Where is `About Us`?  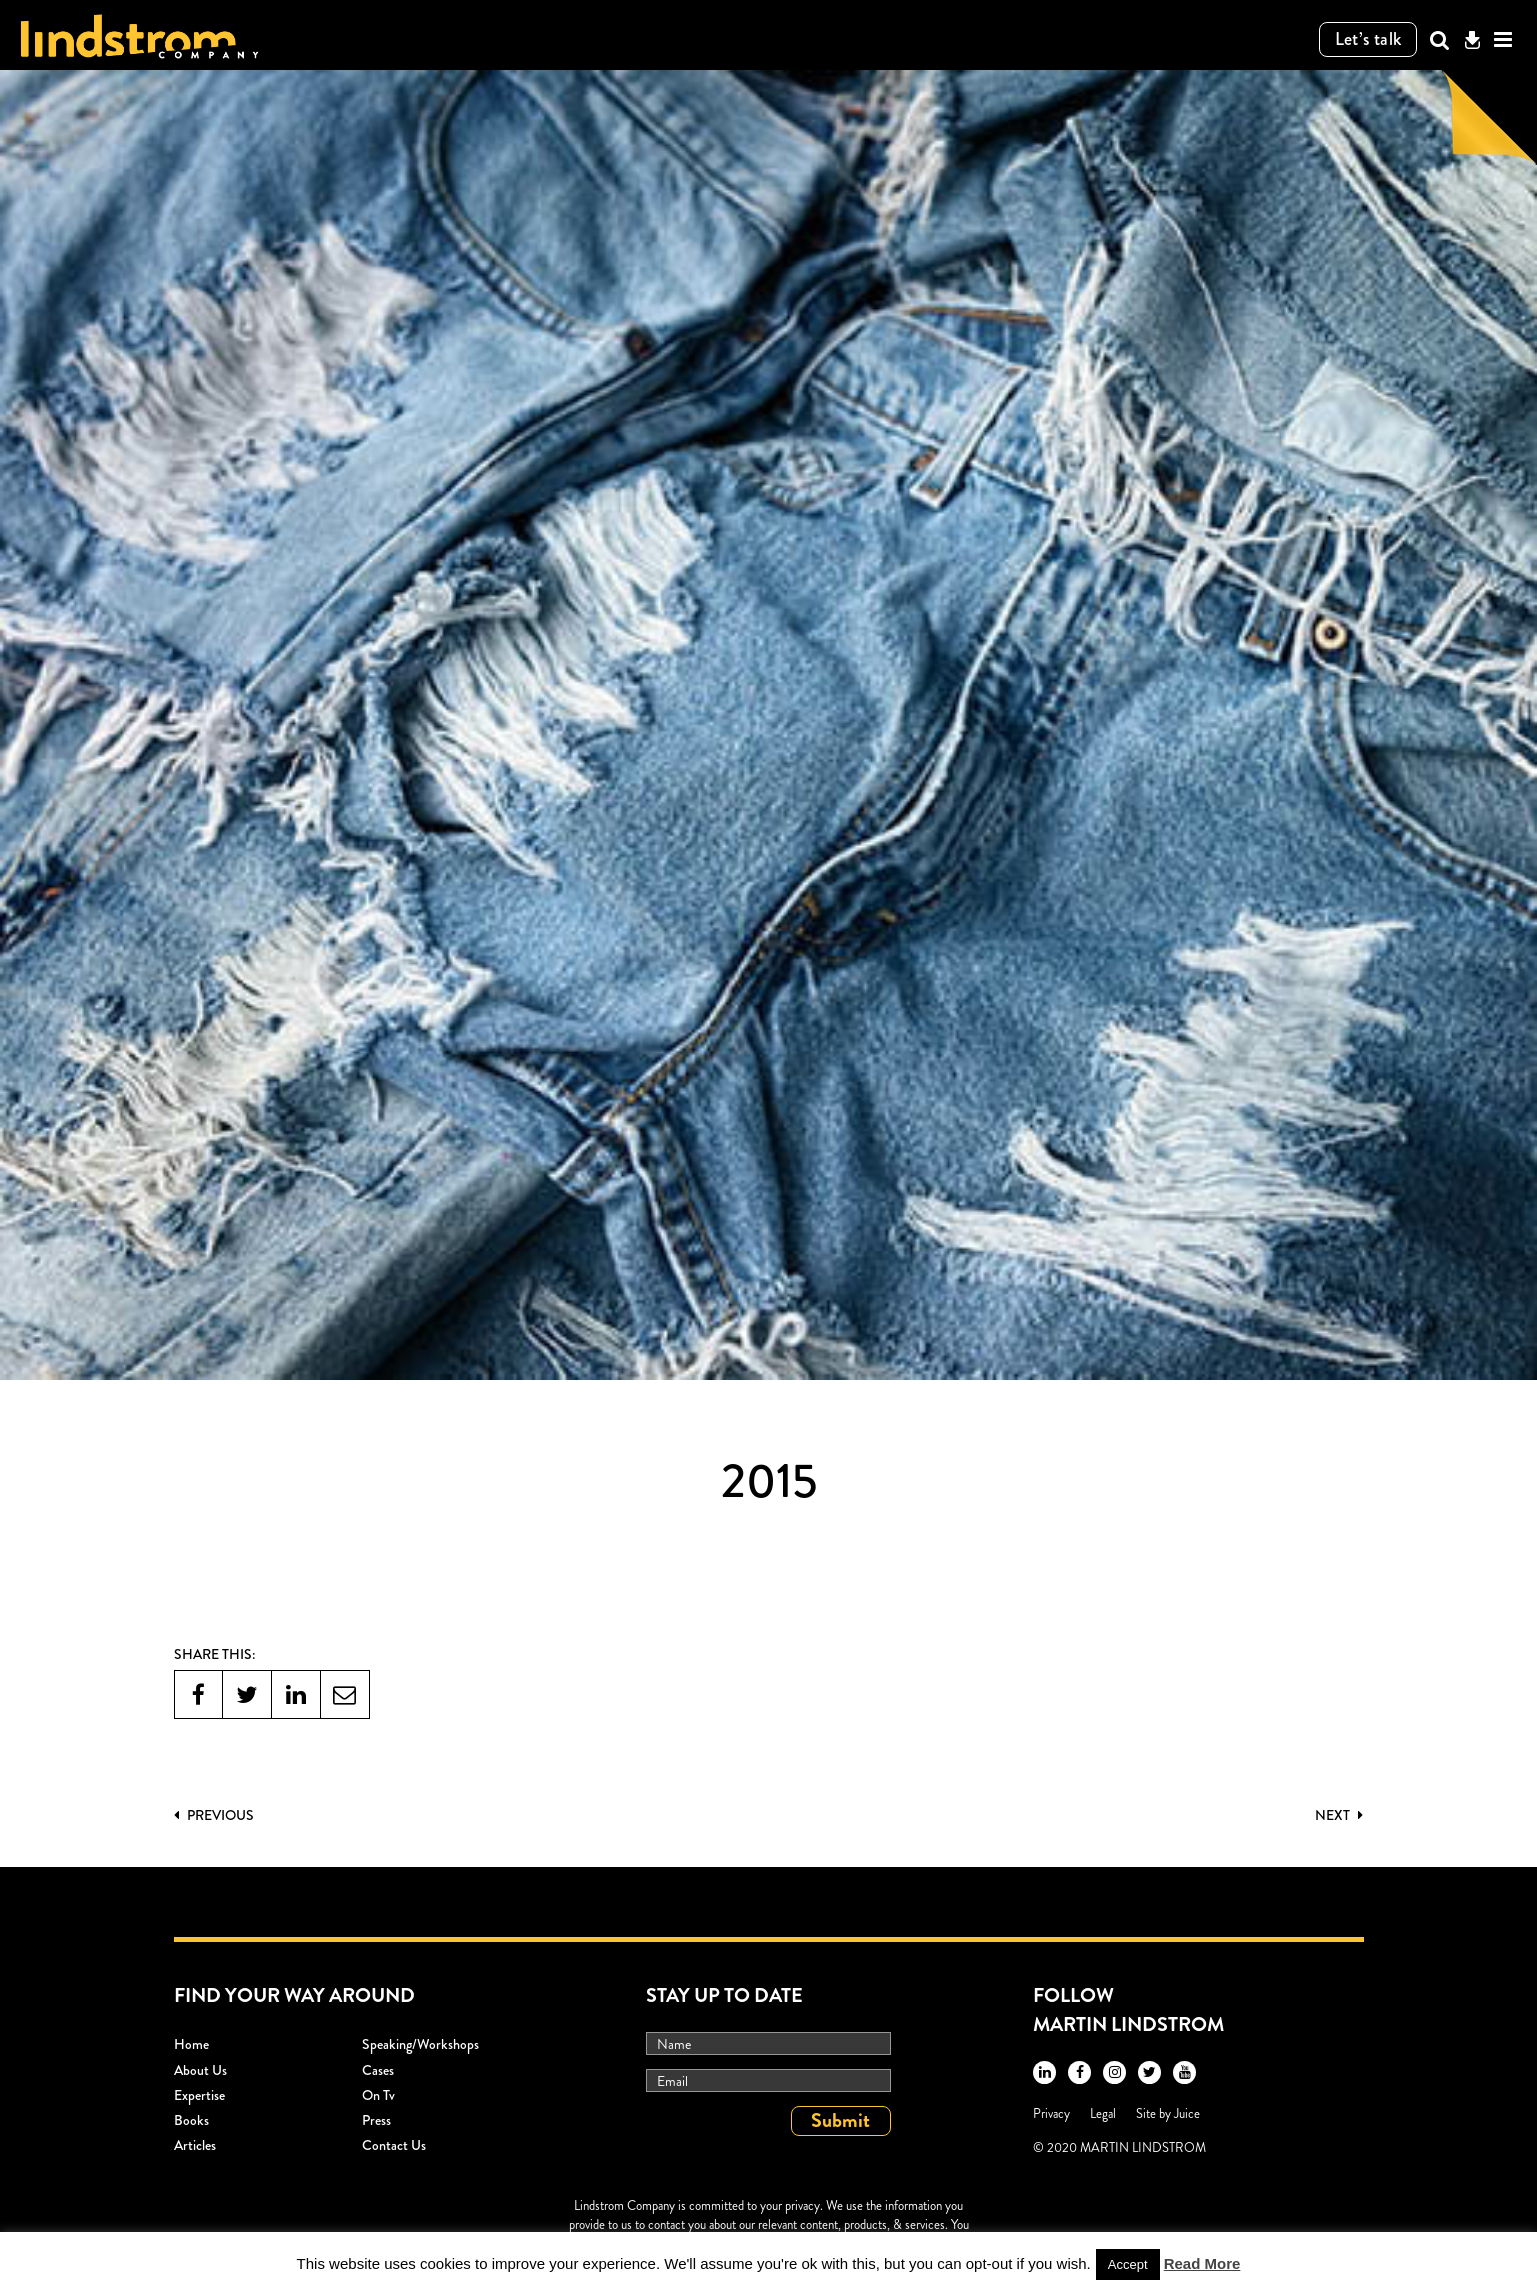 About Us is located at coordinates (200, 2070).